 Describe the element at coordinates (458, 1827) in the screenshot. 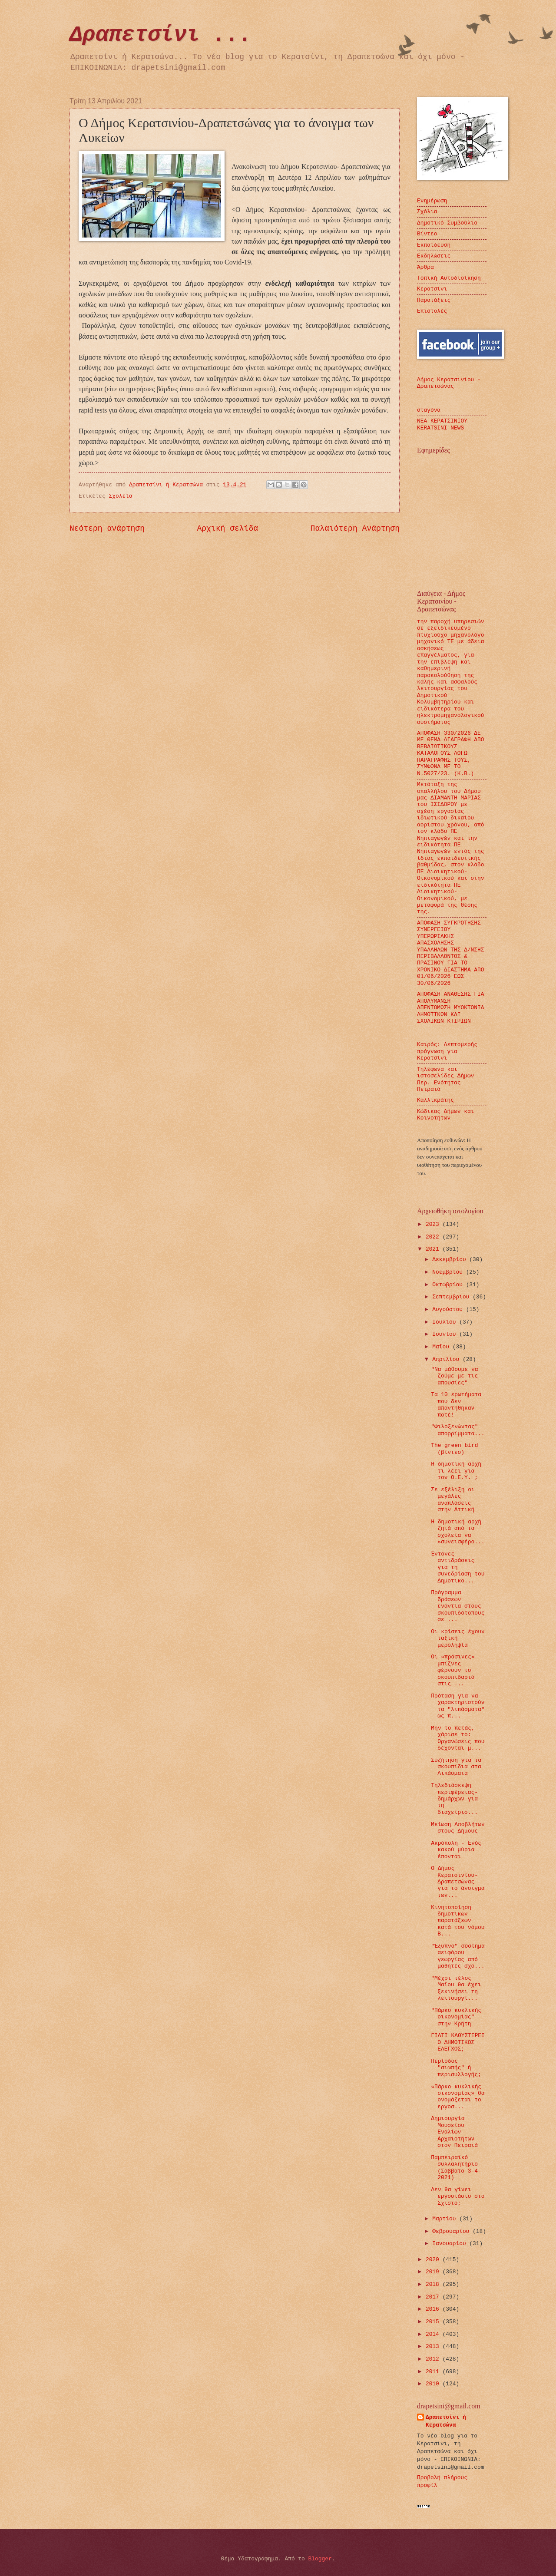

I see `Μείωση Αποβλήτων στους Δήμους` at that location.